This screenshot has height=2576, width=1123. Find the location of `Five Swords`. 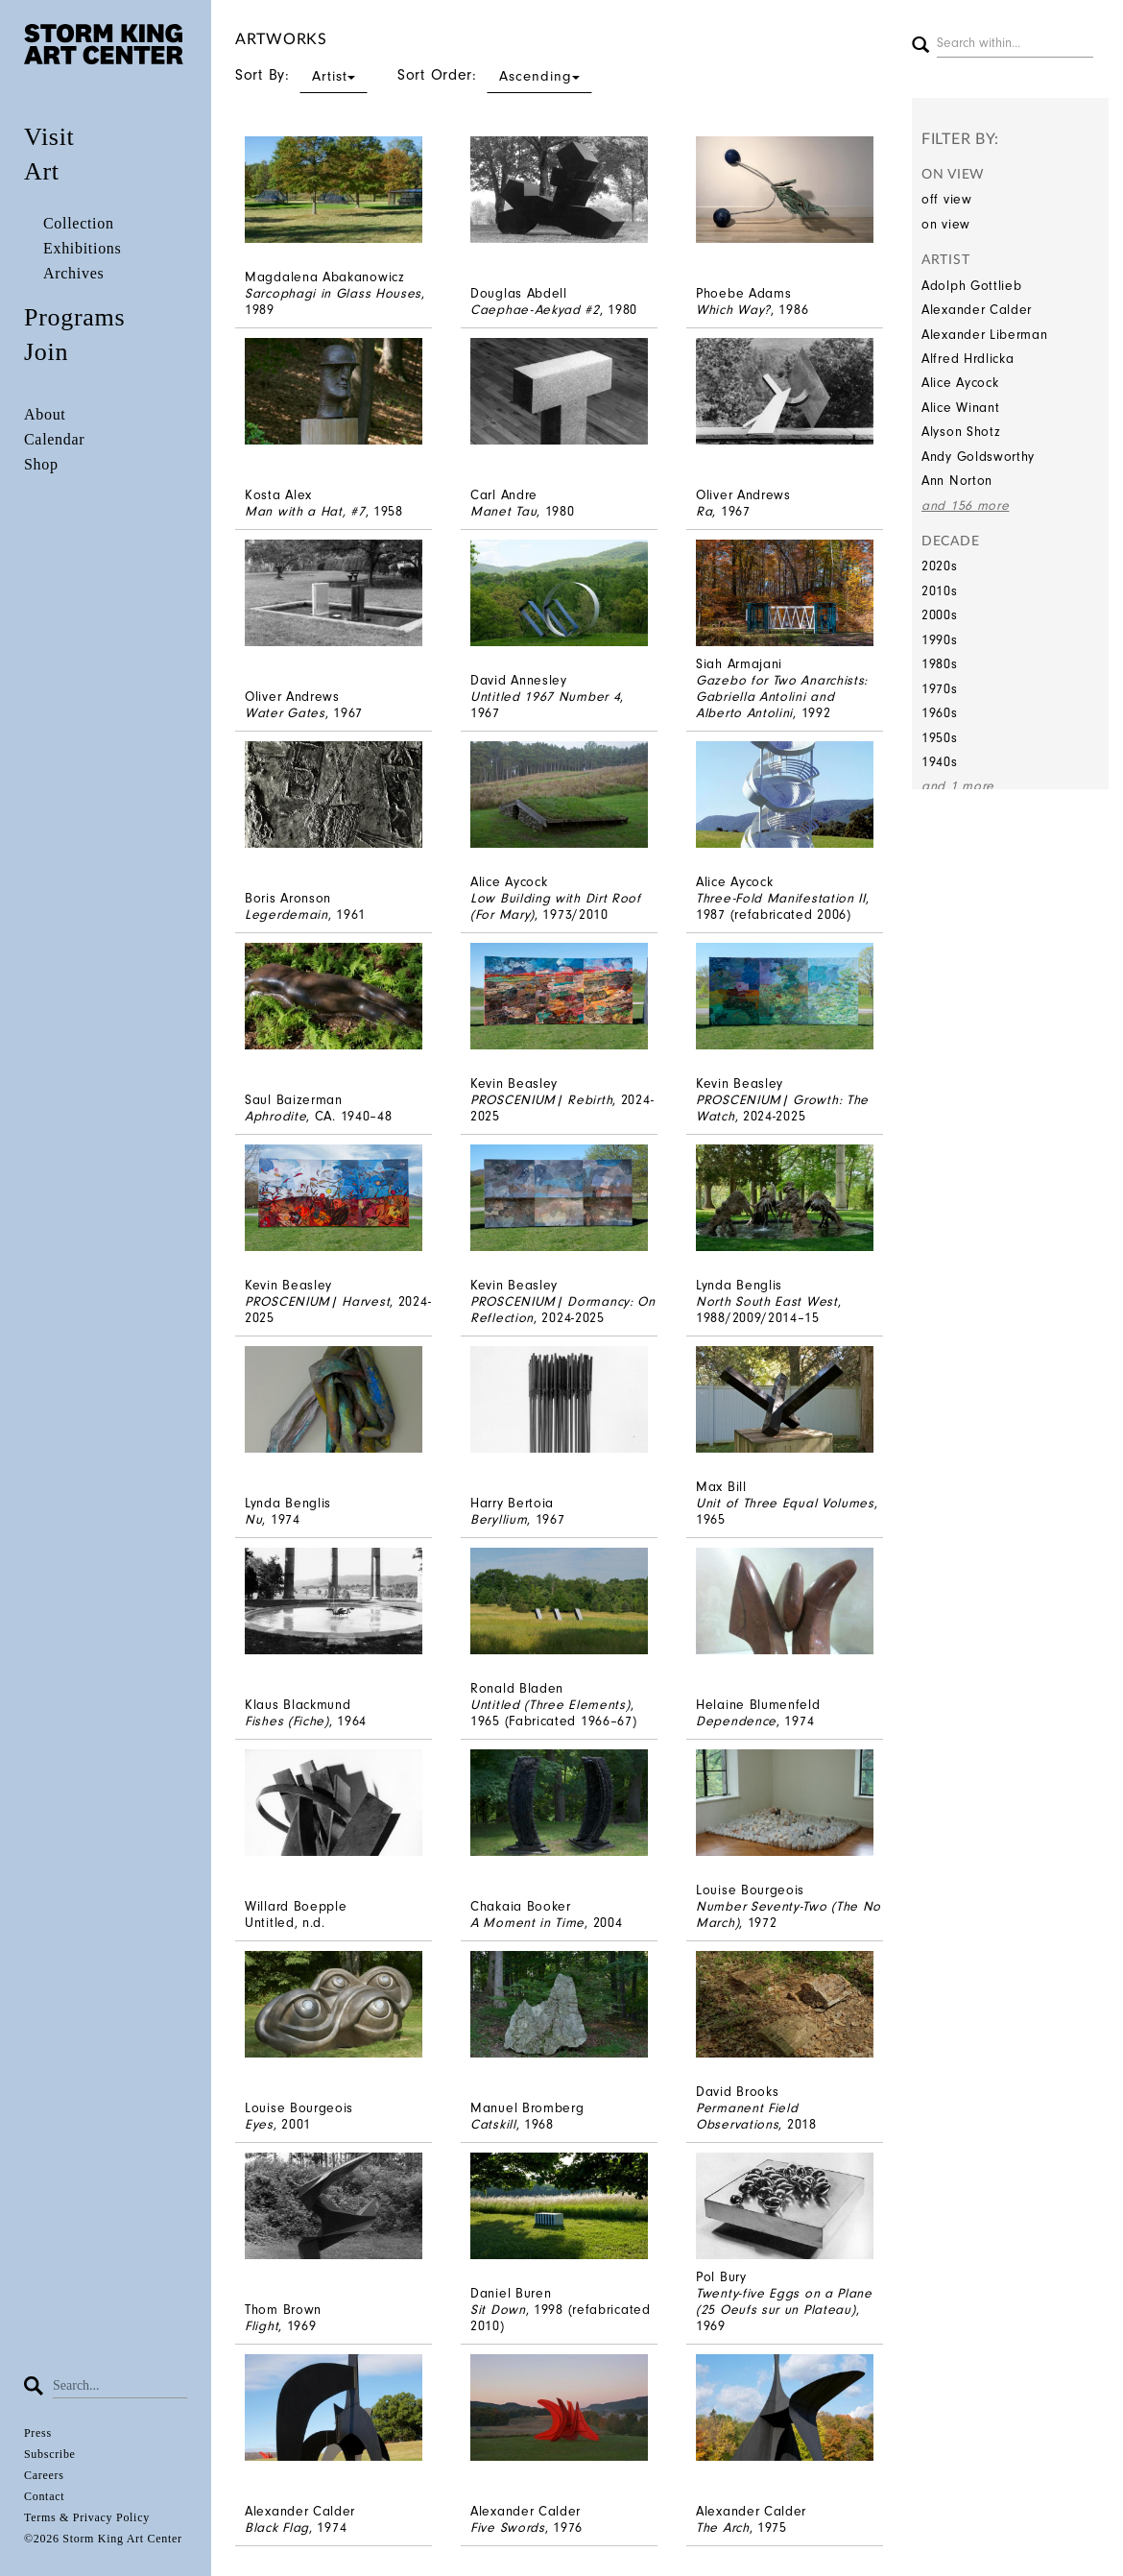

Five Swords is located at coordinates (507, 2527).